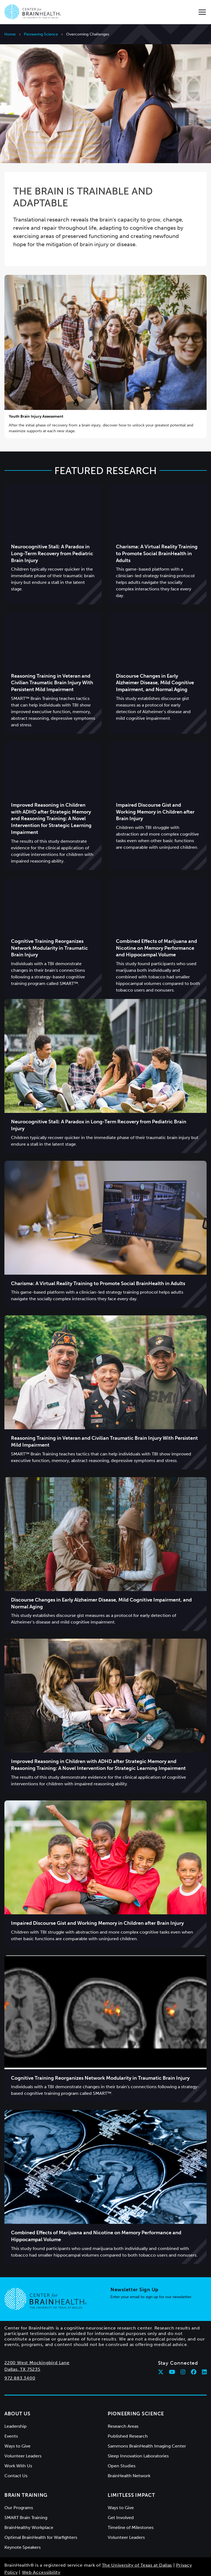  I want to click on Neurocognitive Stall: A Paradox in Long-Term Recovery from Pediatric Brain Injury, so click(52, 531).